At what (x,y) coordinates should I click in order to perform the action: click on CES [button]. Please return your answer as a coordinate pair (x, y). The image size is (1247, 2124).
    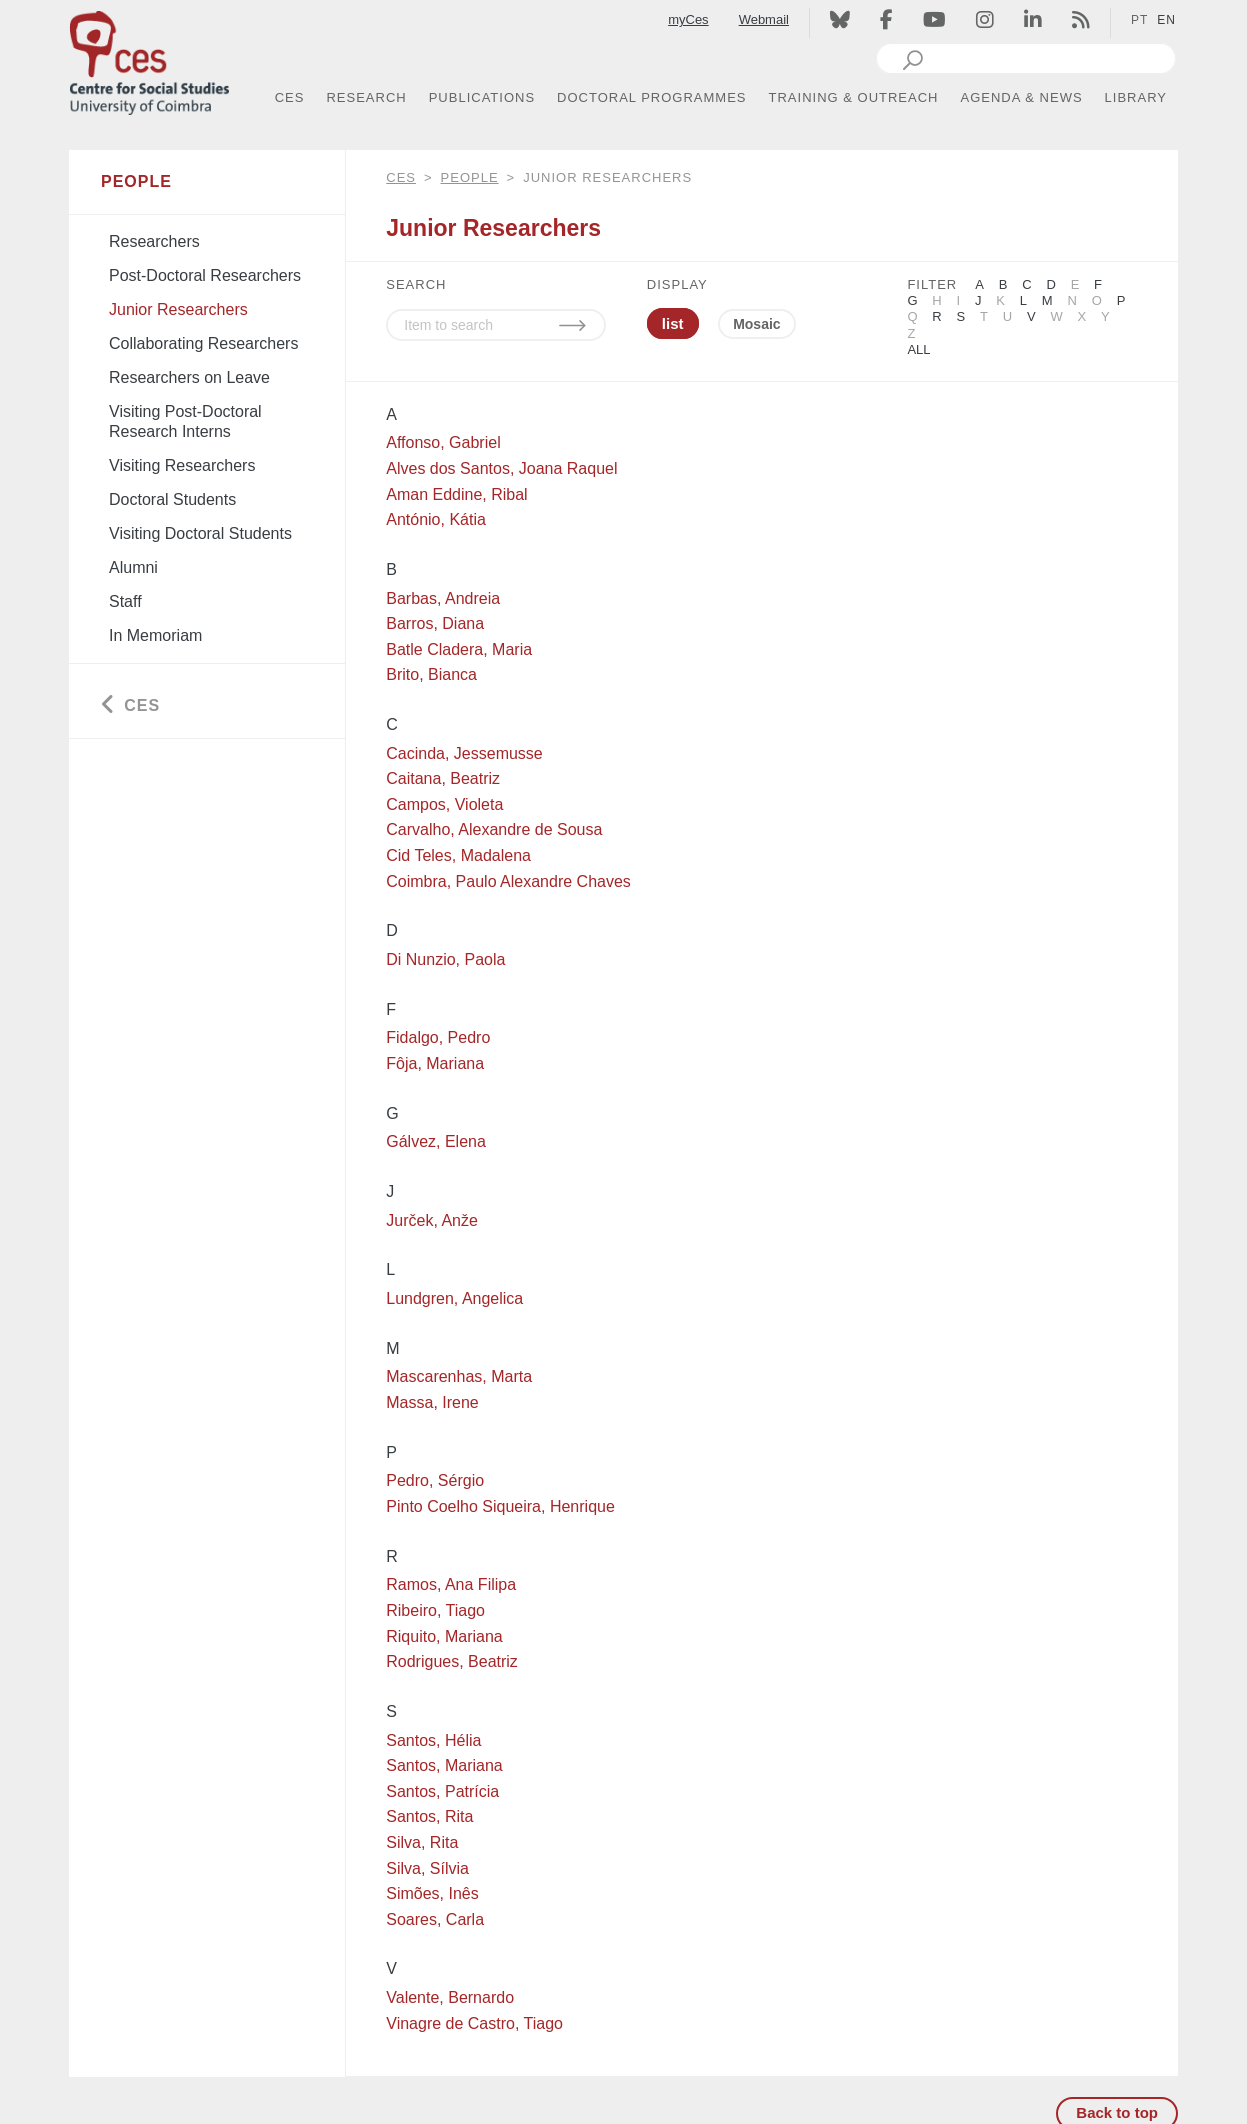
    Looking at the image, I should click on (290, 97).